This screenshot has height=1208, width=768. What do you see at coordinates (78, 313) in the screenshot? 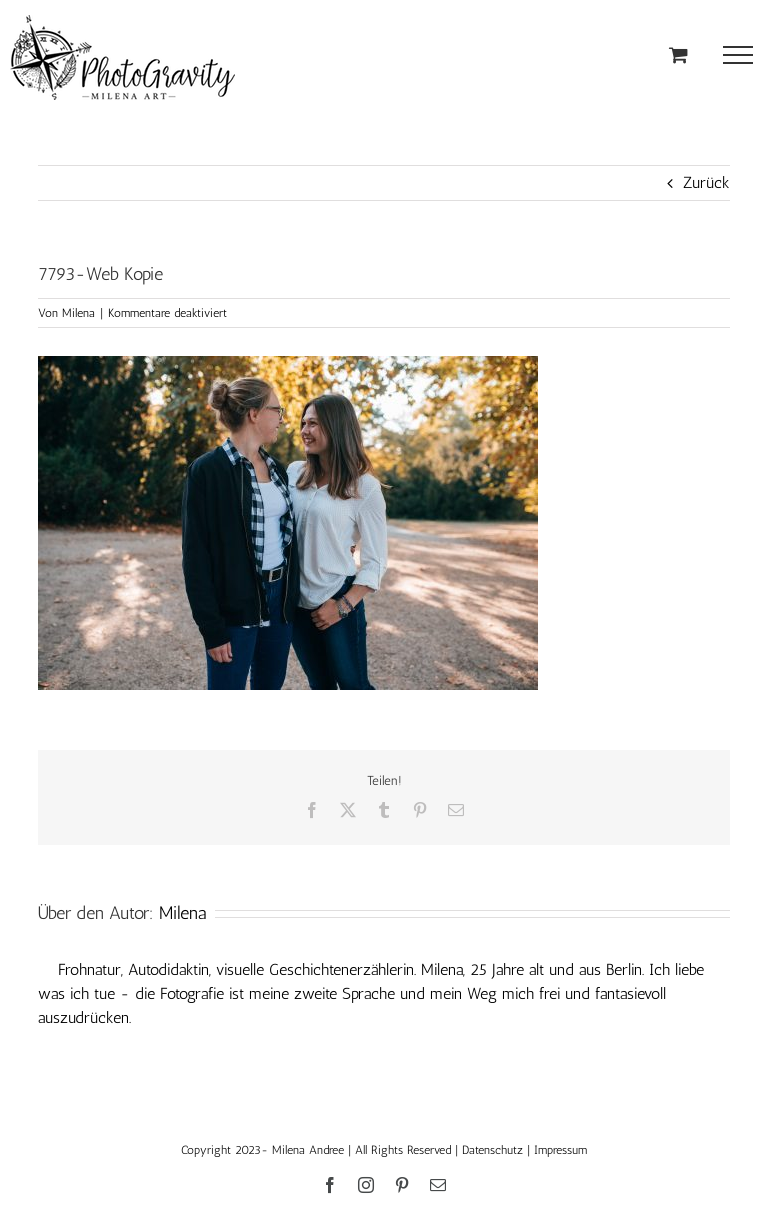
I see `Milena` at bounding box center [78, 313].